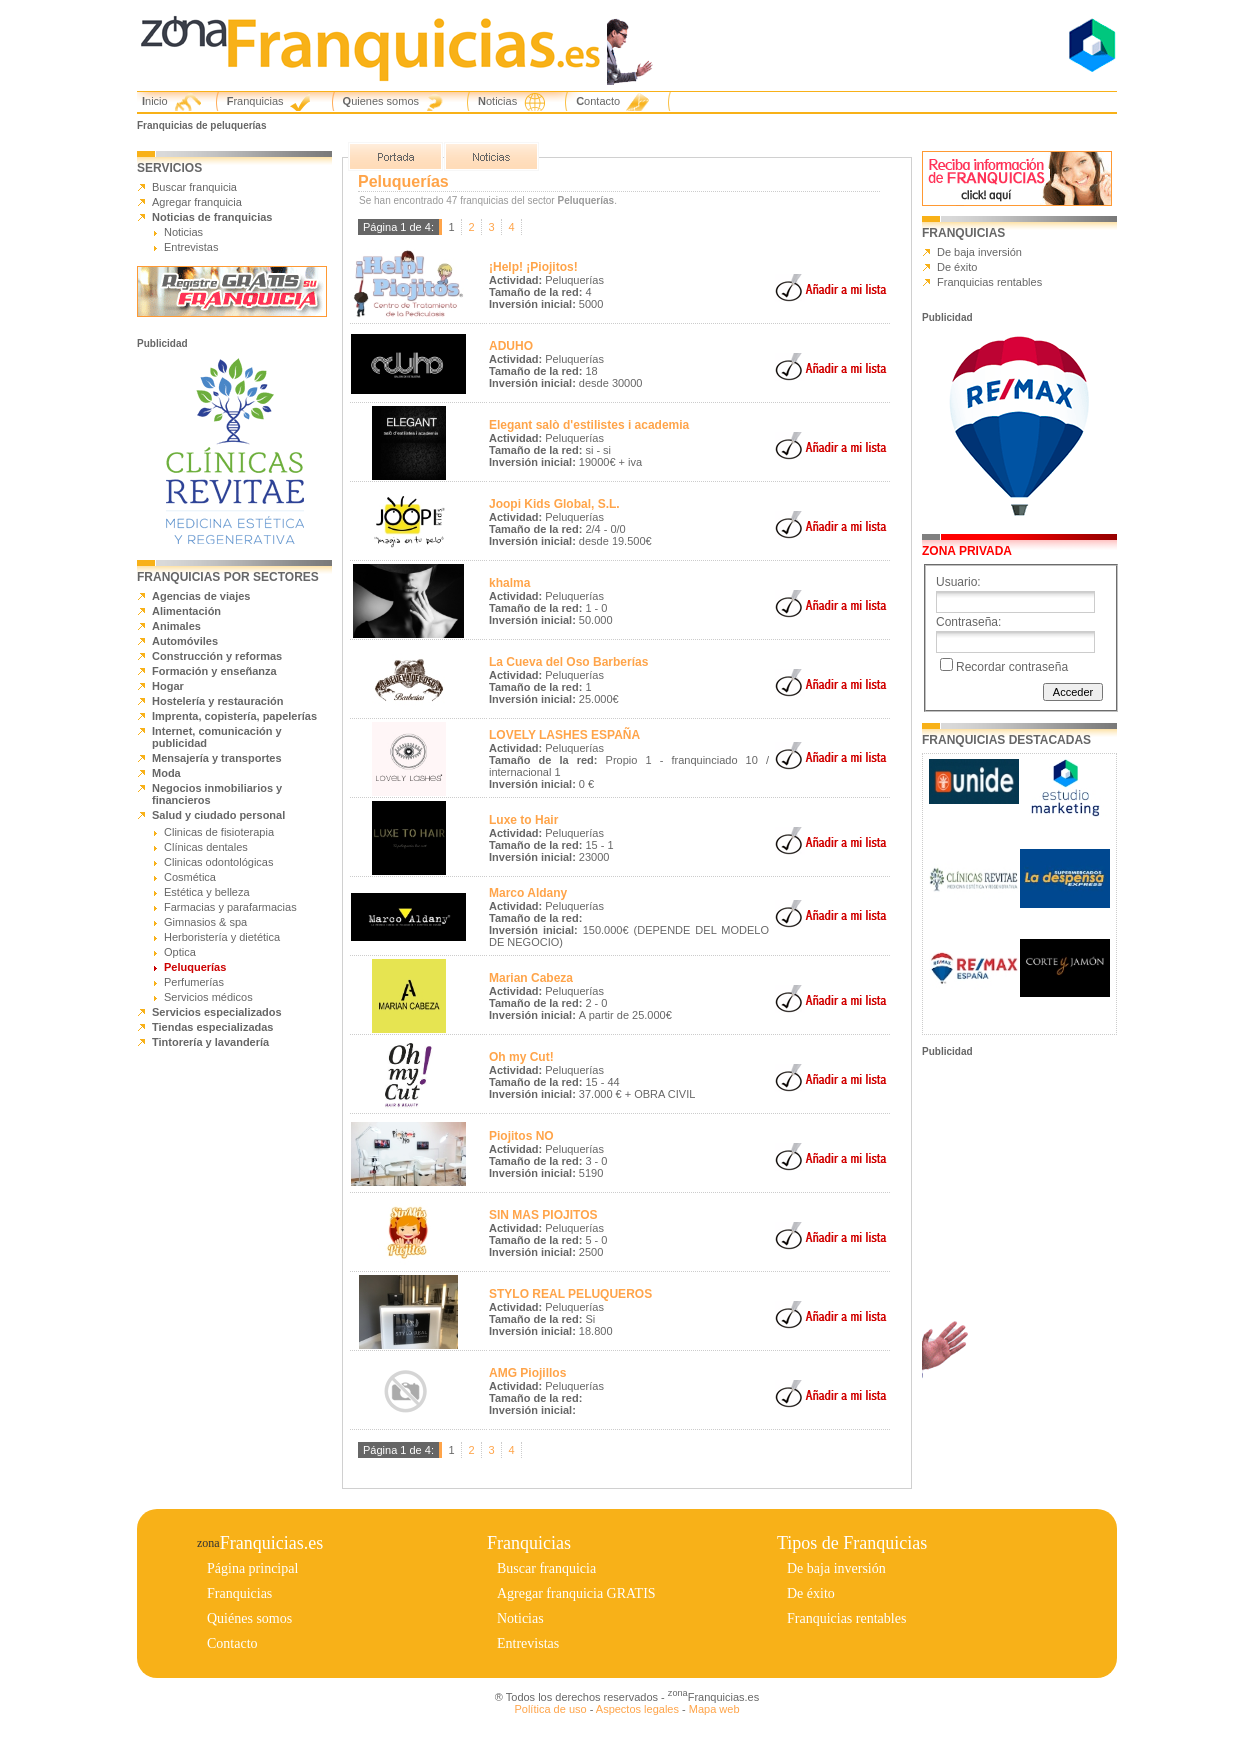  I want to click on STYLO REAL PELUQUEROS, so click(570, 1294).